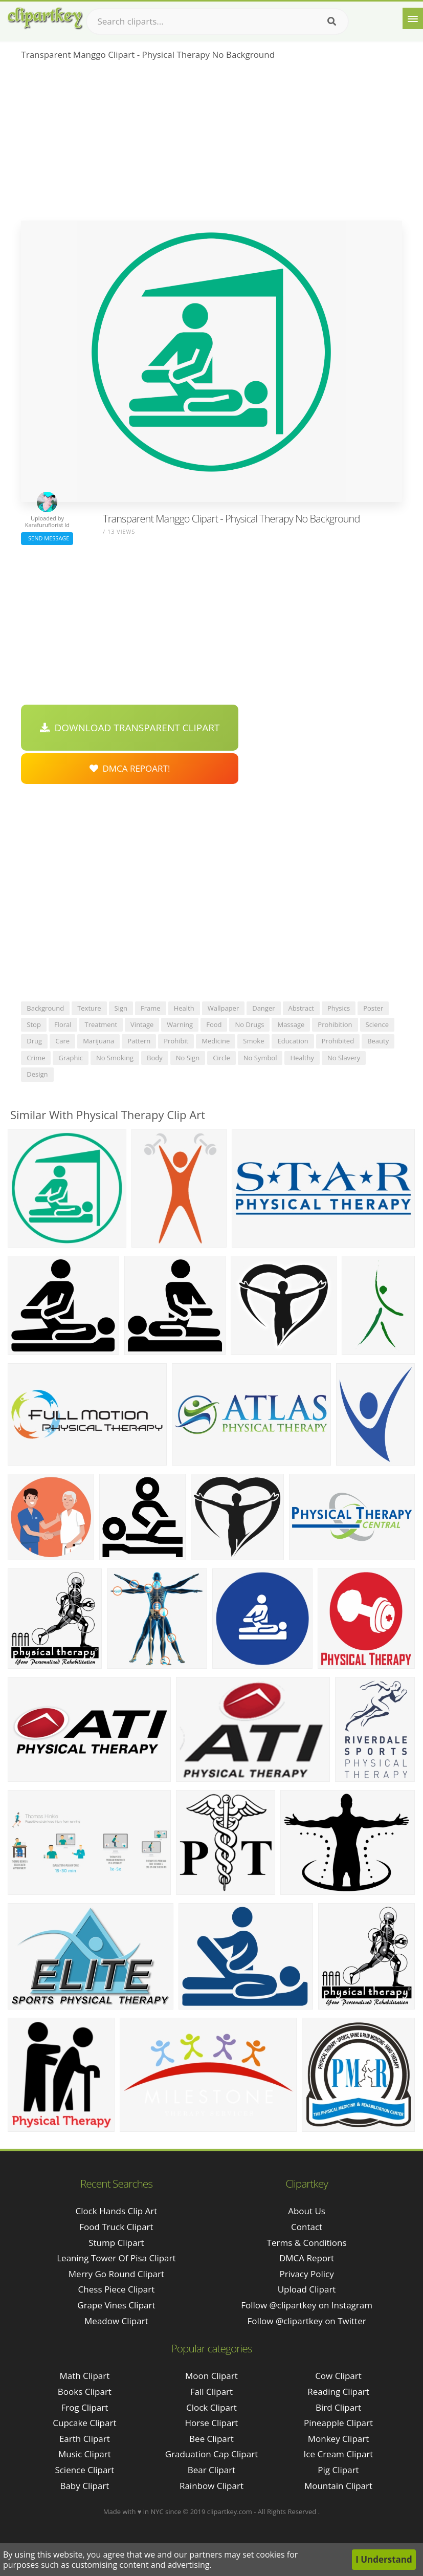  Describe the element at coordinates (302, 1057) in the screenshot. I see `healthy` at that location.